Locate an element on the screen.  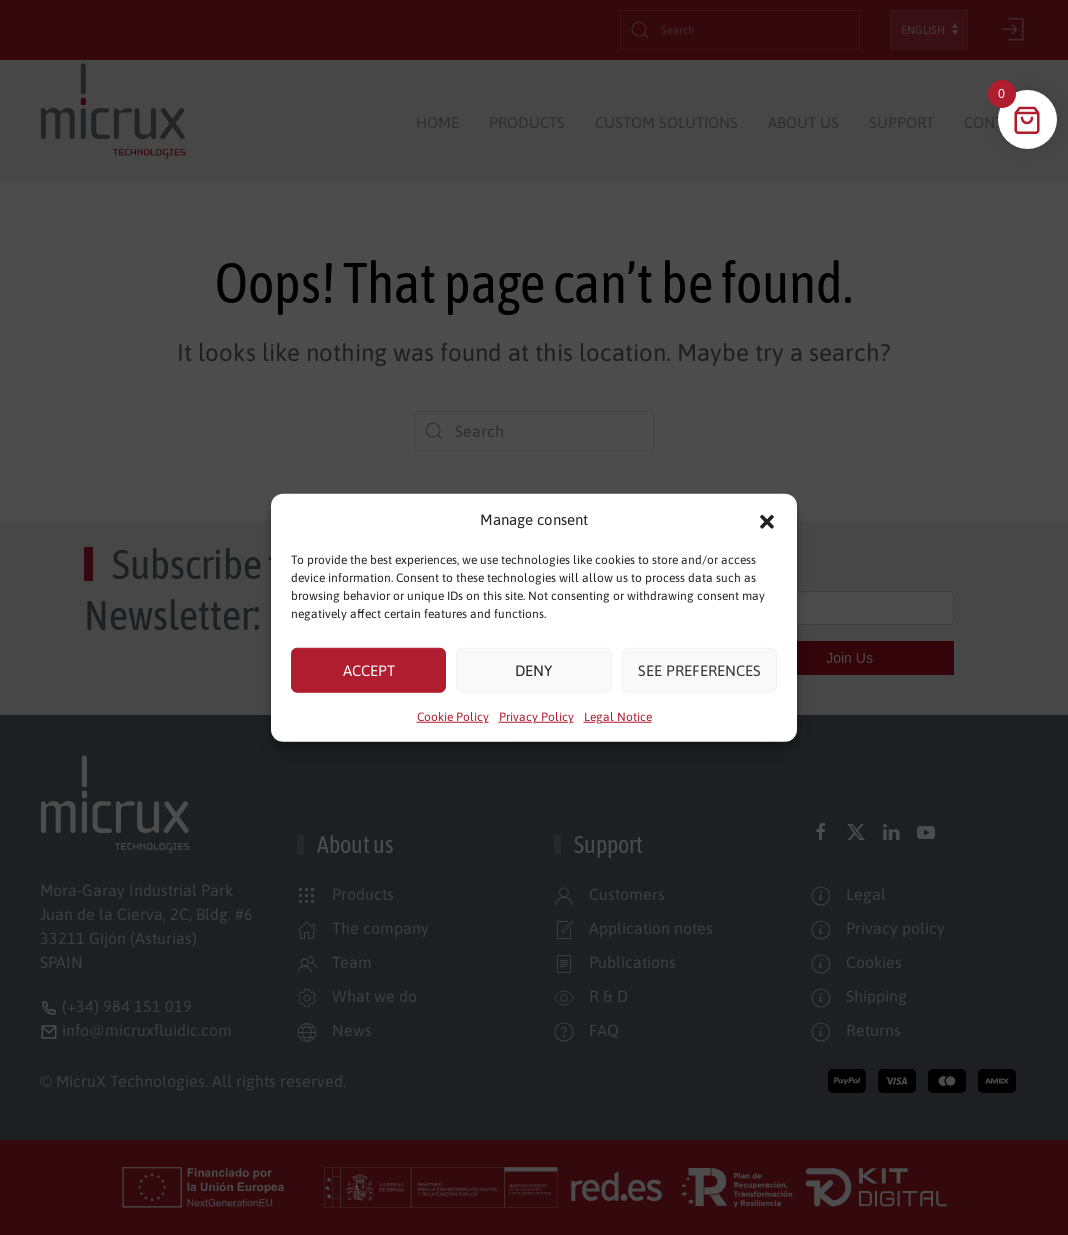
See preferences is located at coordinates (699, 669).